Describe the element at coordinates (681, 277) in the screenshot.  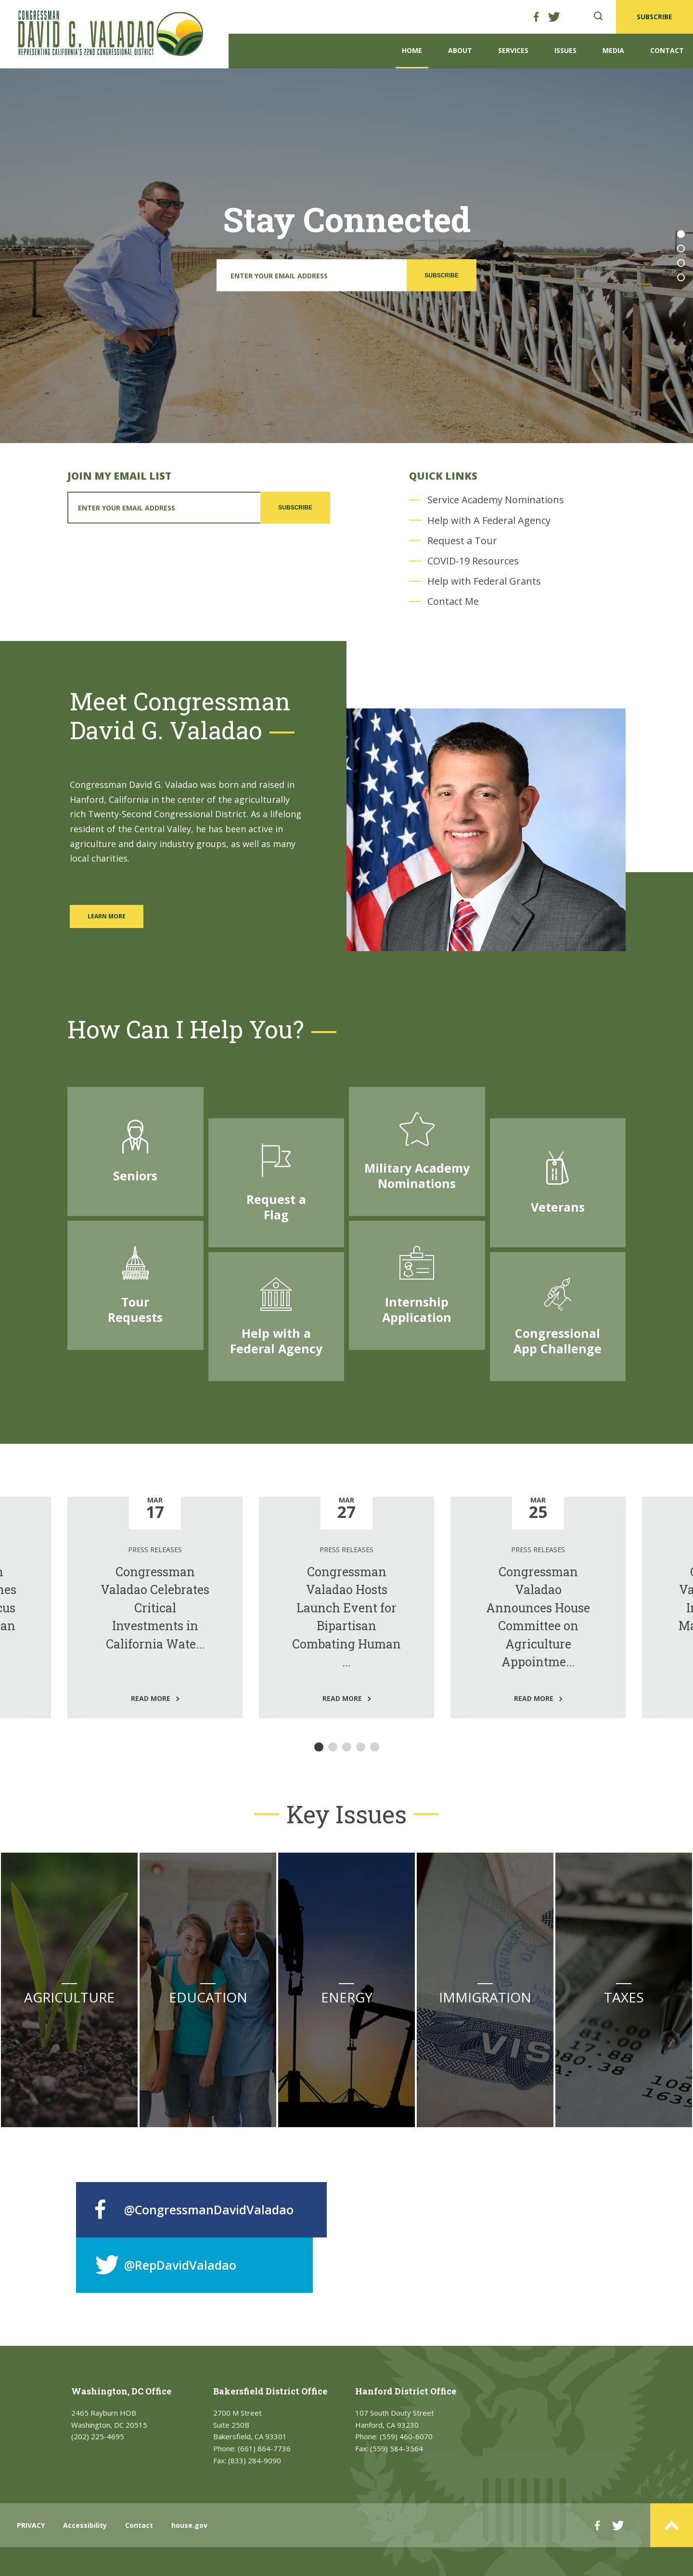
I see `4 [tab]` at that location.